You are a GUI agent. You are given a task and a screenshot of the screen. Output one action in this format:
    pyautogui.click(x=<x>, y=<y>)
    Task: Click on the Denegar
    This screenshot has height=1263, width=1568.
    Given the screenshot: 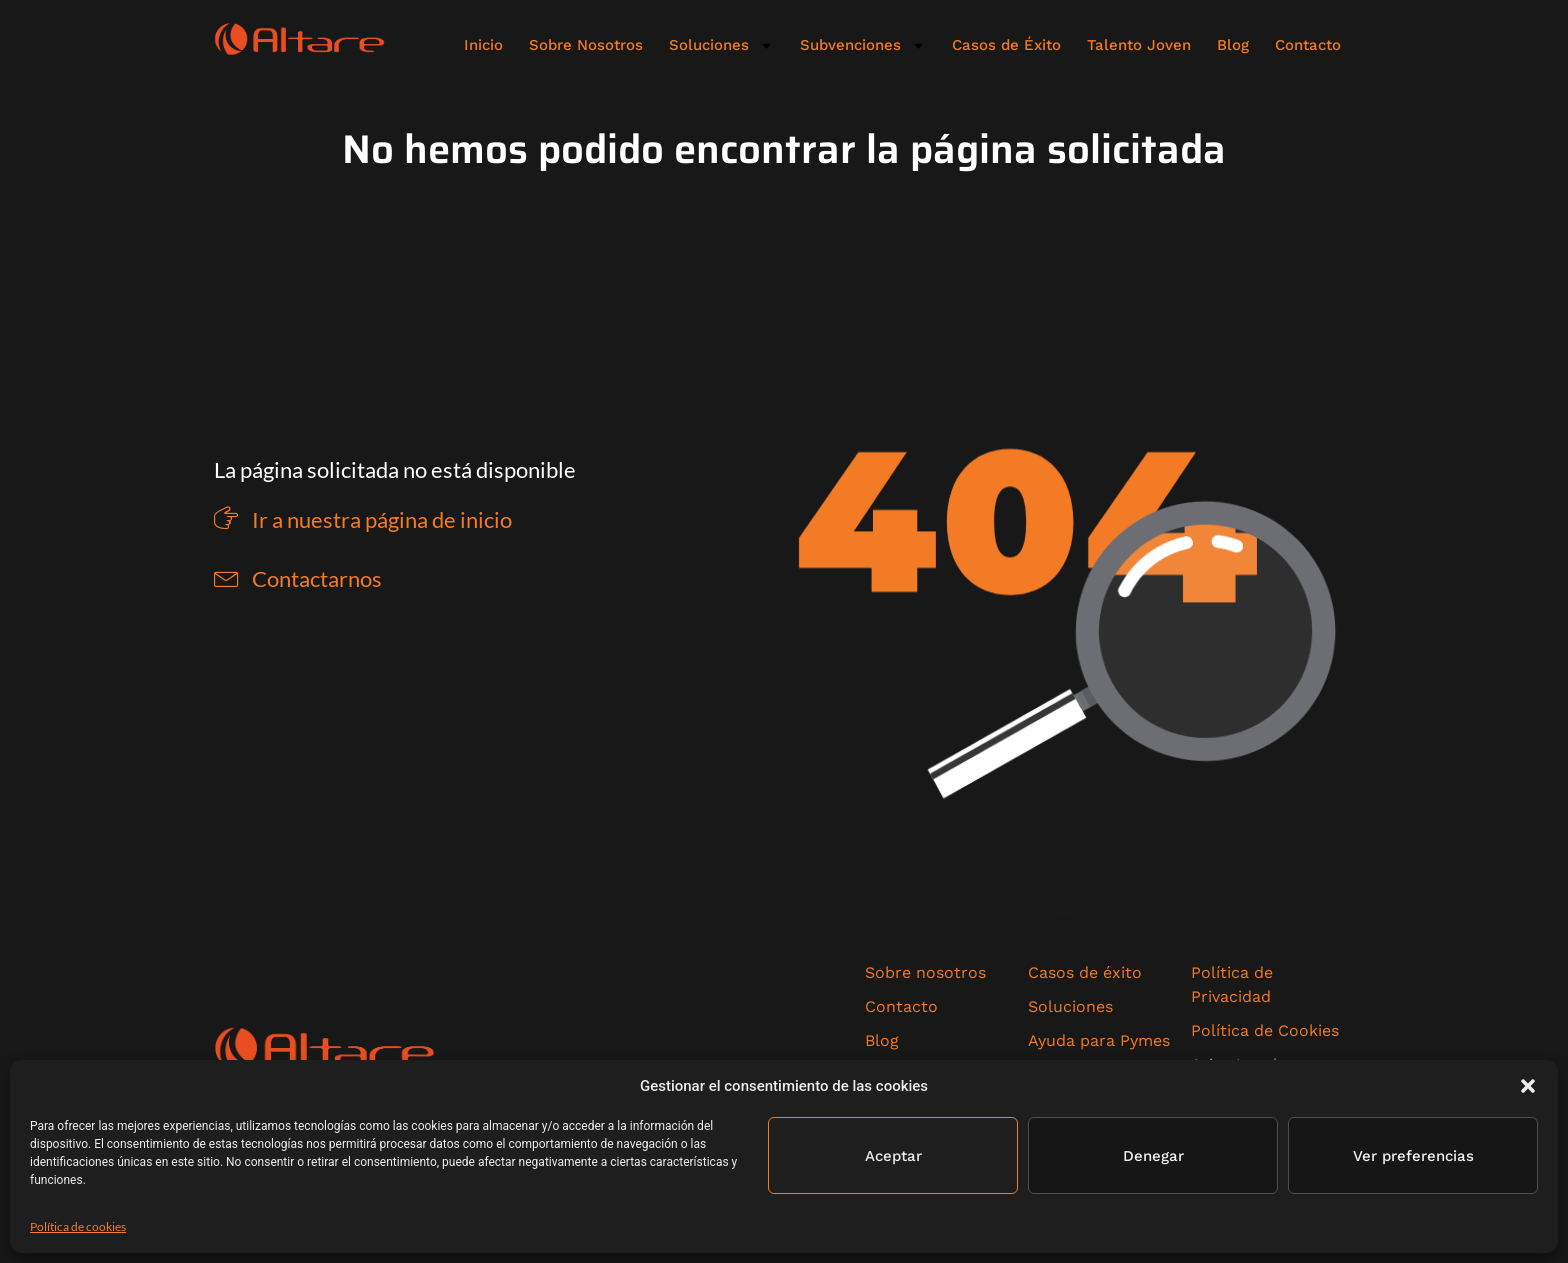 What is the action you would take?
    pyautogui.click(x=1153, y=1156)
    